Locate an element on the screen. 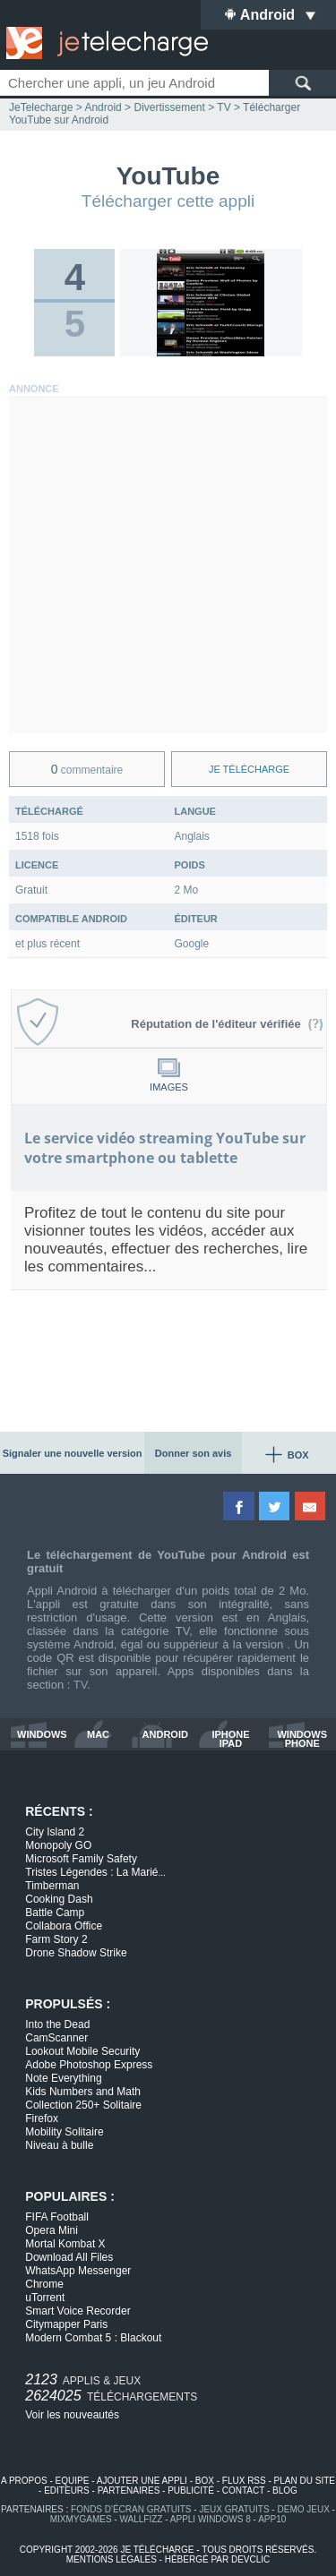  Cooking Dash is located at coordinates (58, 1899).